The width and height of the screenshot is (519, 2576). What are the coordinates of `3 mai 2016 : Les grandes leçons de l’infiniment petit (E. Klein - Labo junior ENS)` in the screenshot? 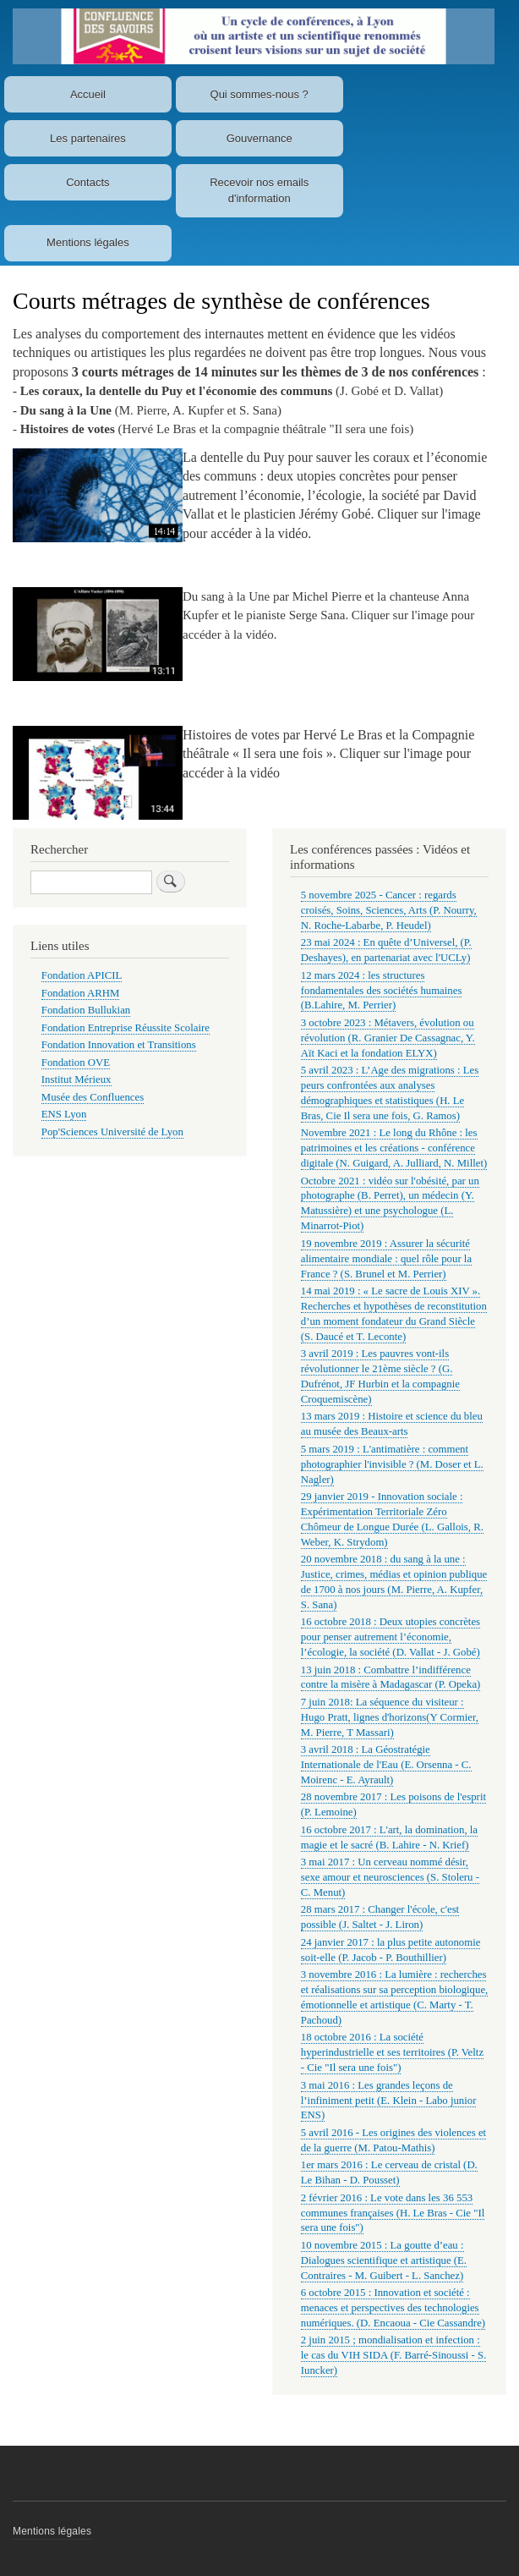 It's located at (389, 2100).